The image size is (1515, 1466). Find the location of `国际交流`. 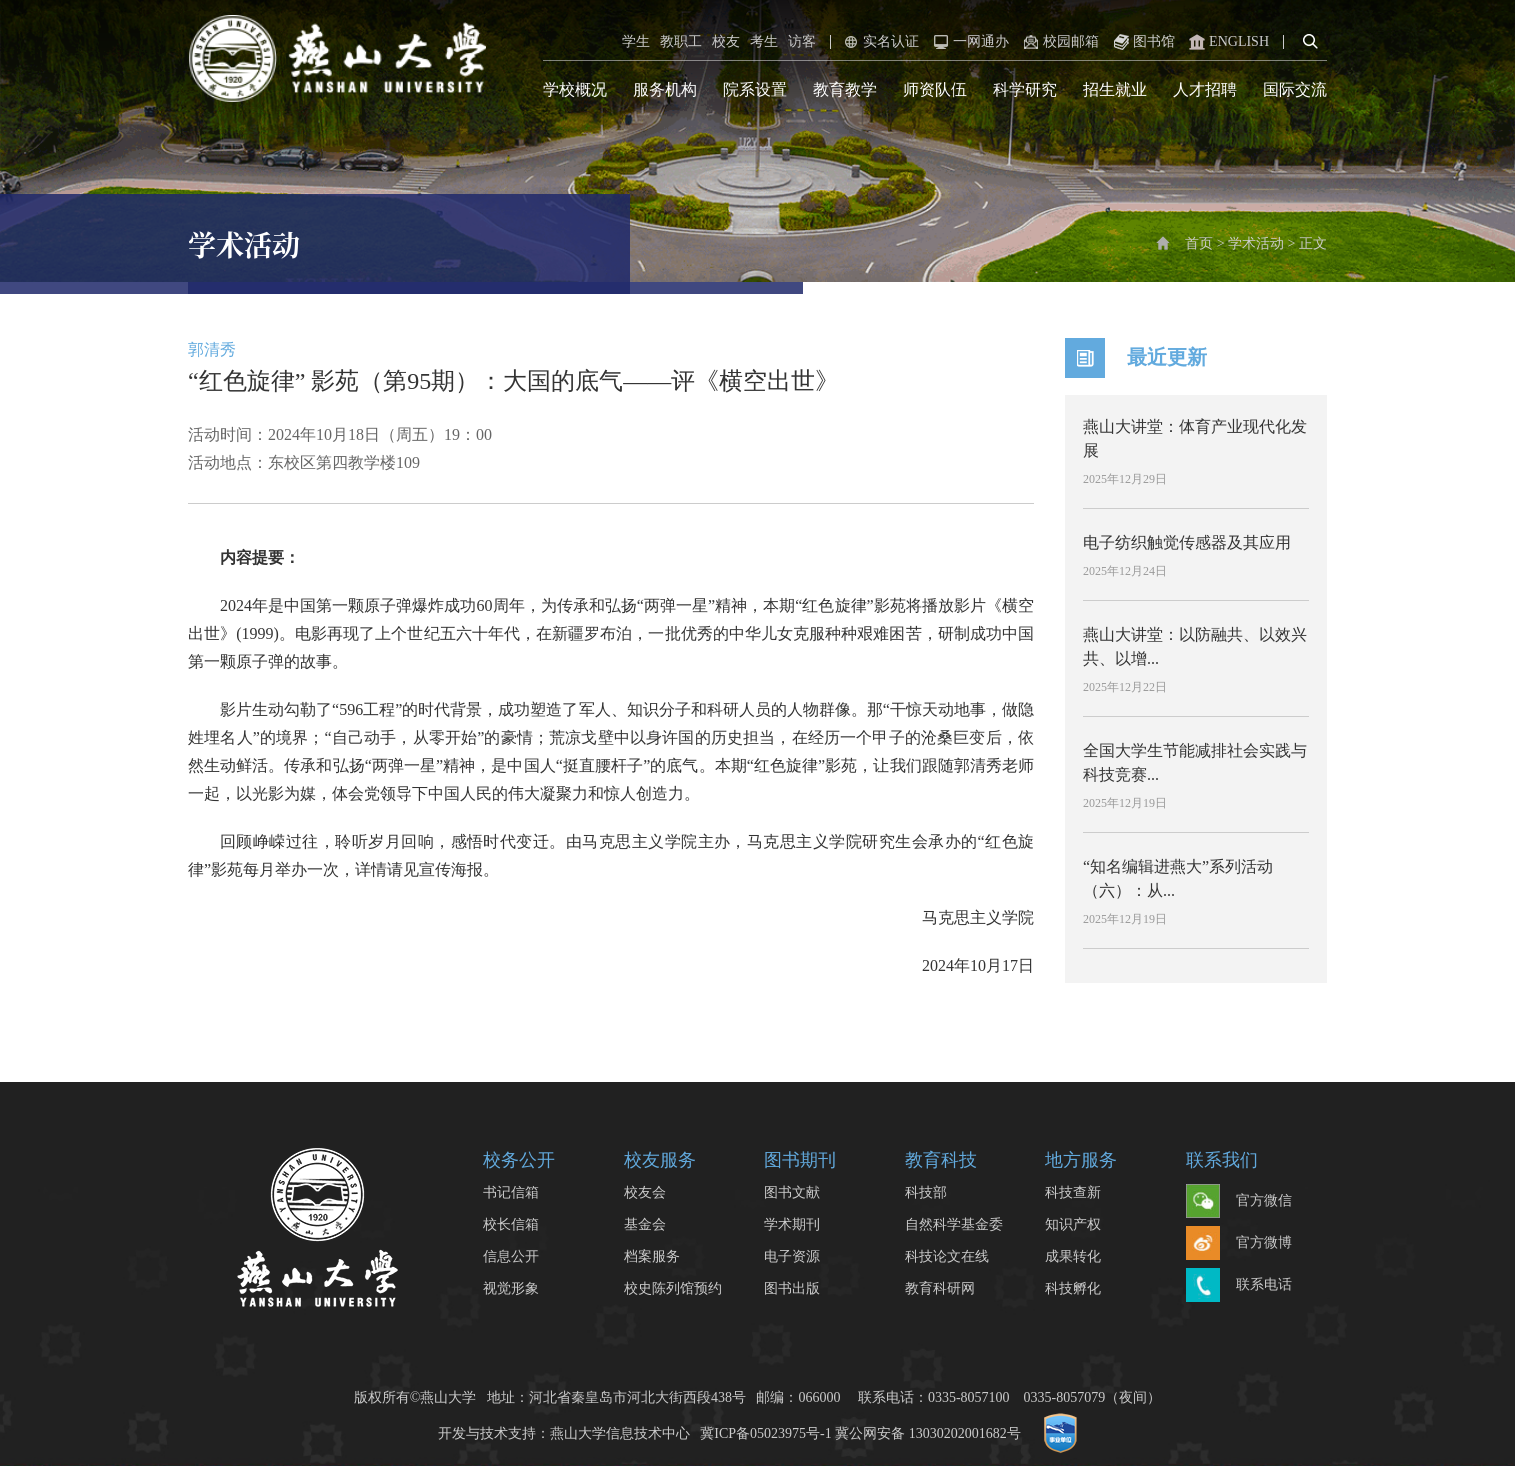

国际交流 is located at coordinates (1295, 89).